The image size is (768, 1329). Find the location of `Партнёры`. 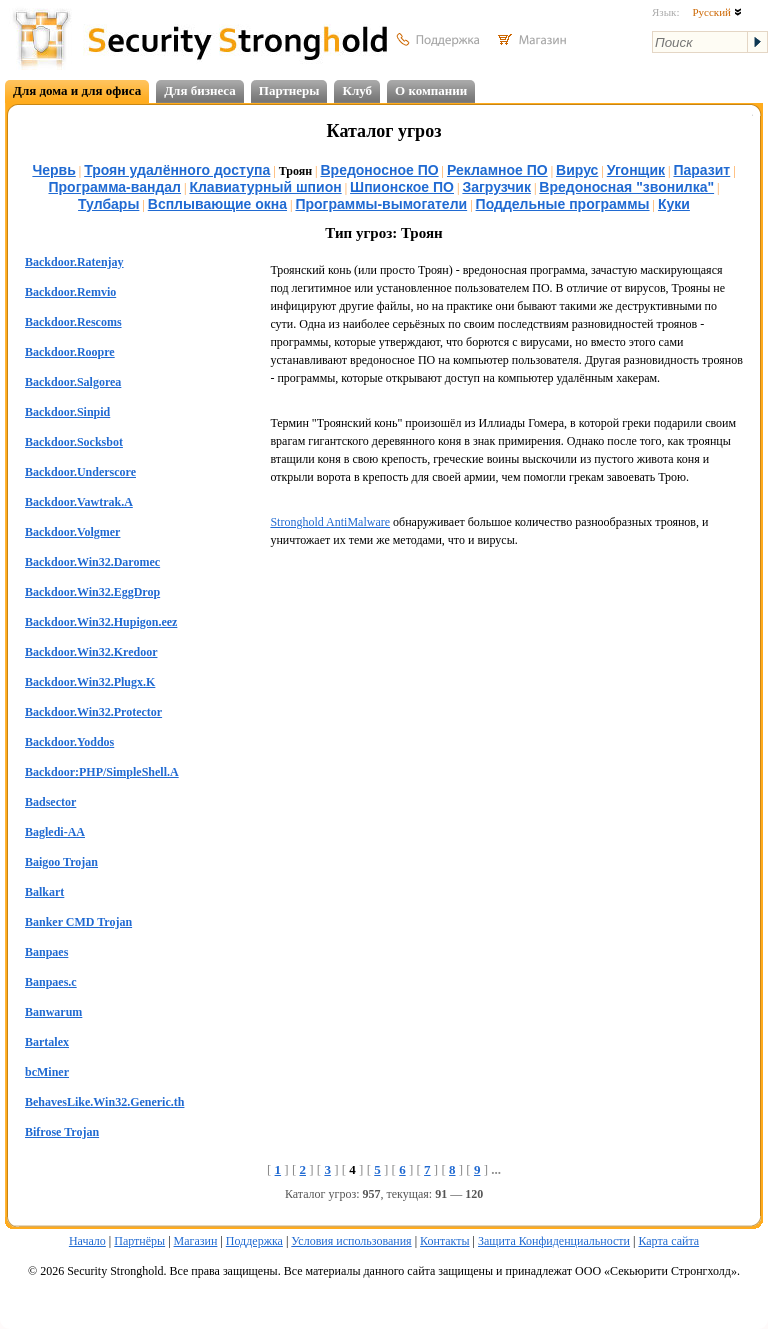

Партнёры is located at coordinates (139, 1241).